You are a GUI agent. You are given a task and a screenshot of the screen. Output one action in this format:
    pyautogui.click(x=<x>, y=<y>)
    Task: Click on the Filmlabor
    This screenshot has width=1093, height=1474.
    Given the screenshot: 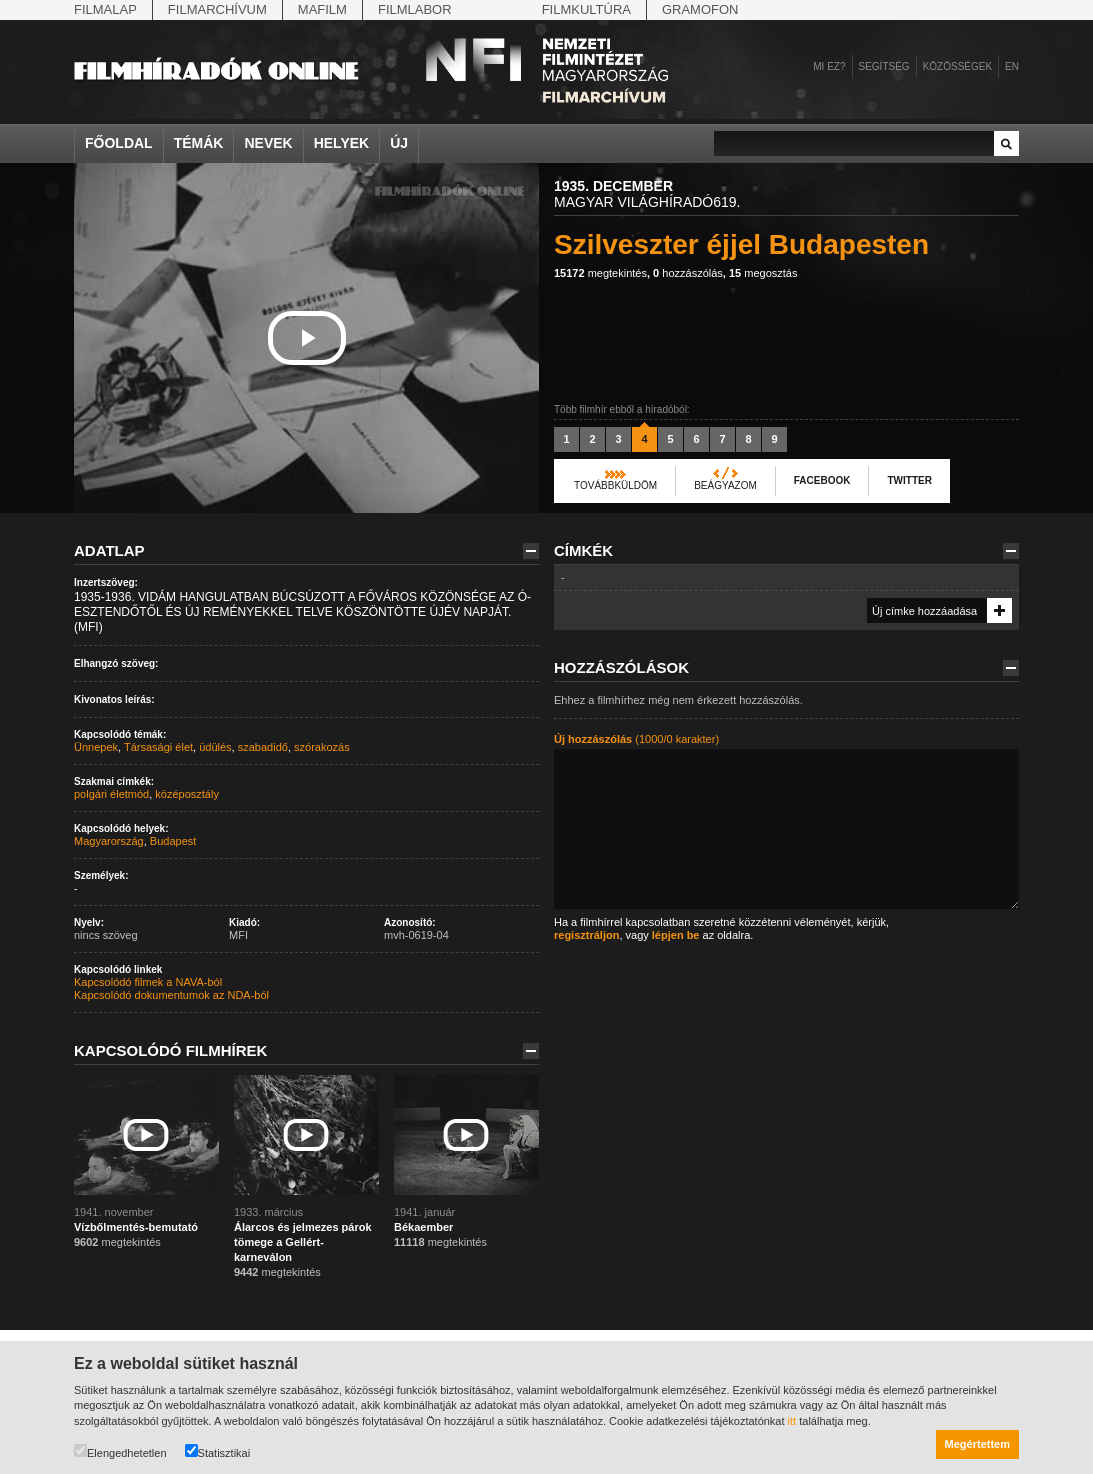 What is the action you would take?
    pyautogui.click(x=415, y=9)
    